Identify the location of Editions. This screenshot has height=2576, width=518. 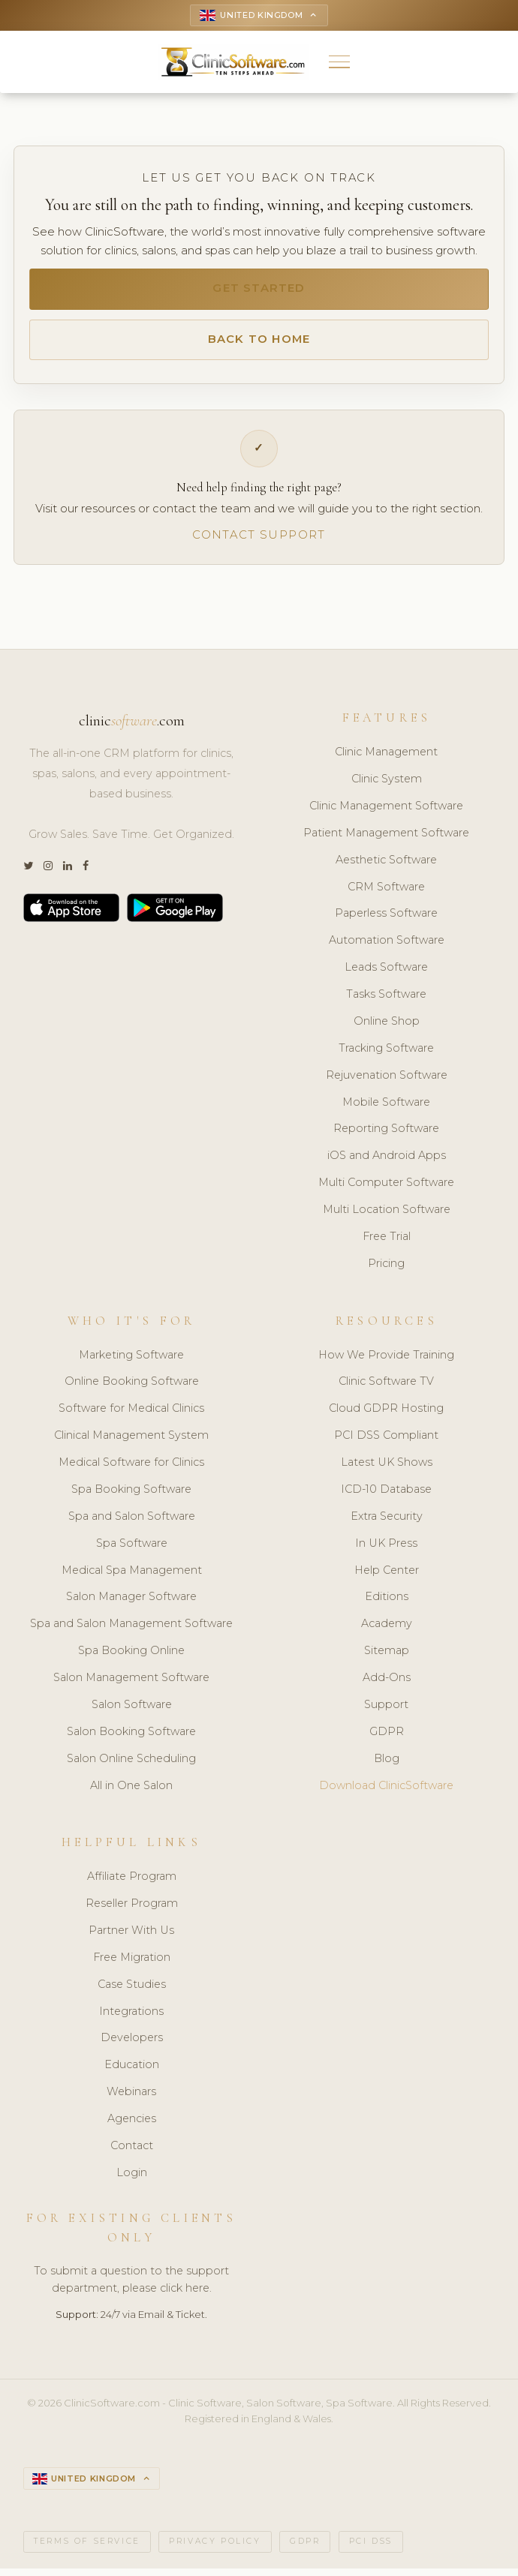
(386, 1604).